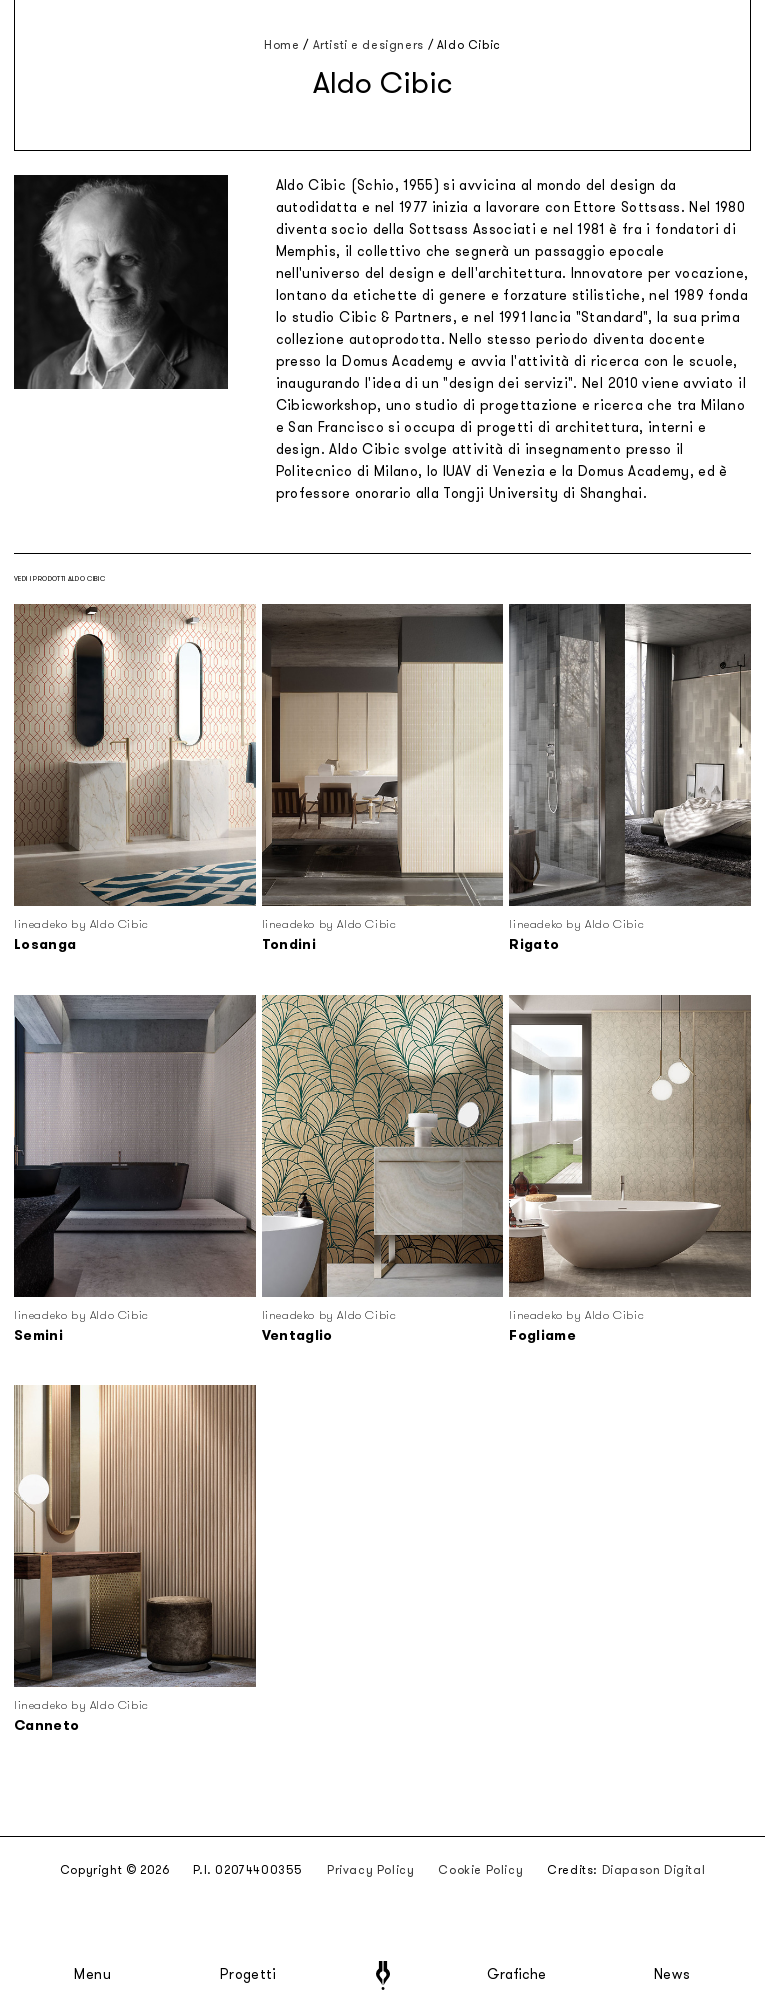  Describe the element at coordinates (248, 1975) in the screenshot. I see `Progetti` at that location.